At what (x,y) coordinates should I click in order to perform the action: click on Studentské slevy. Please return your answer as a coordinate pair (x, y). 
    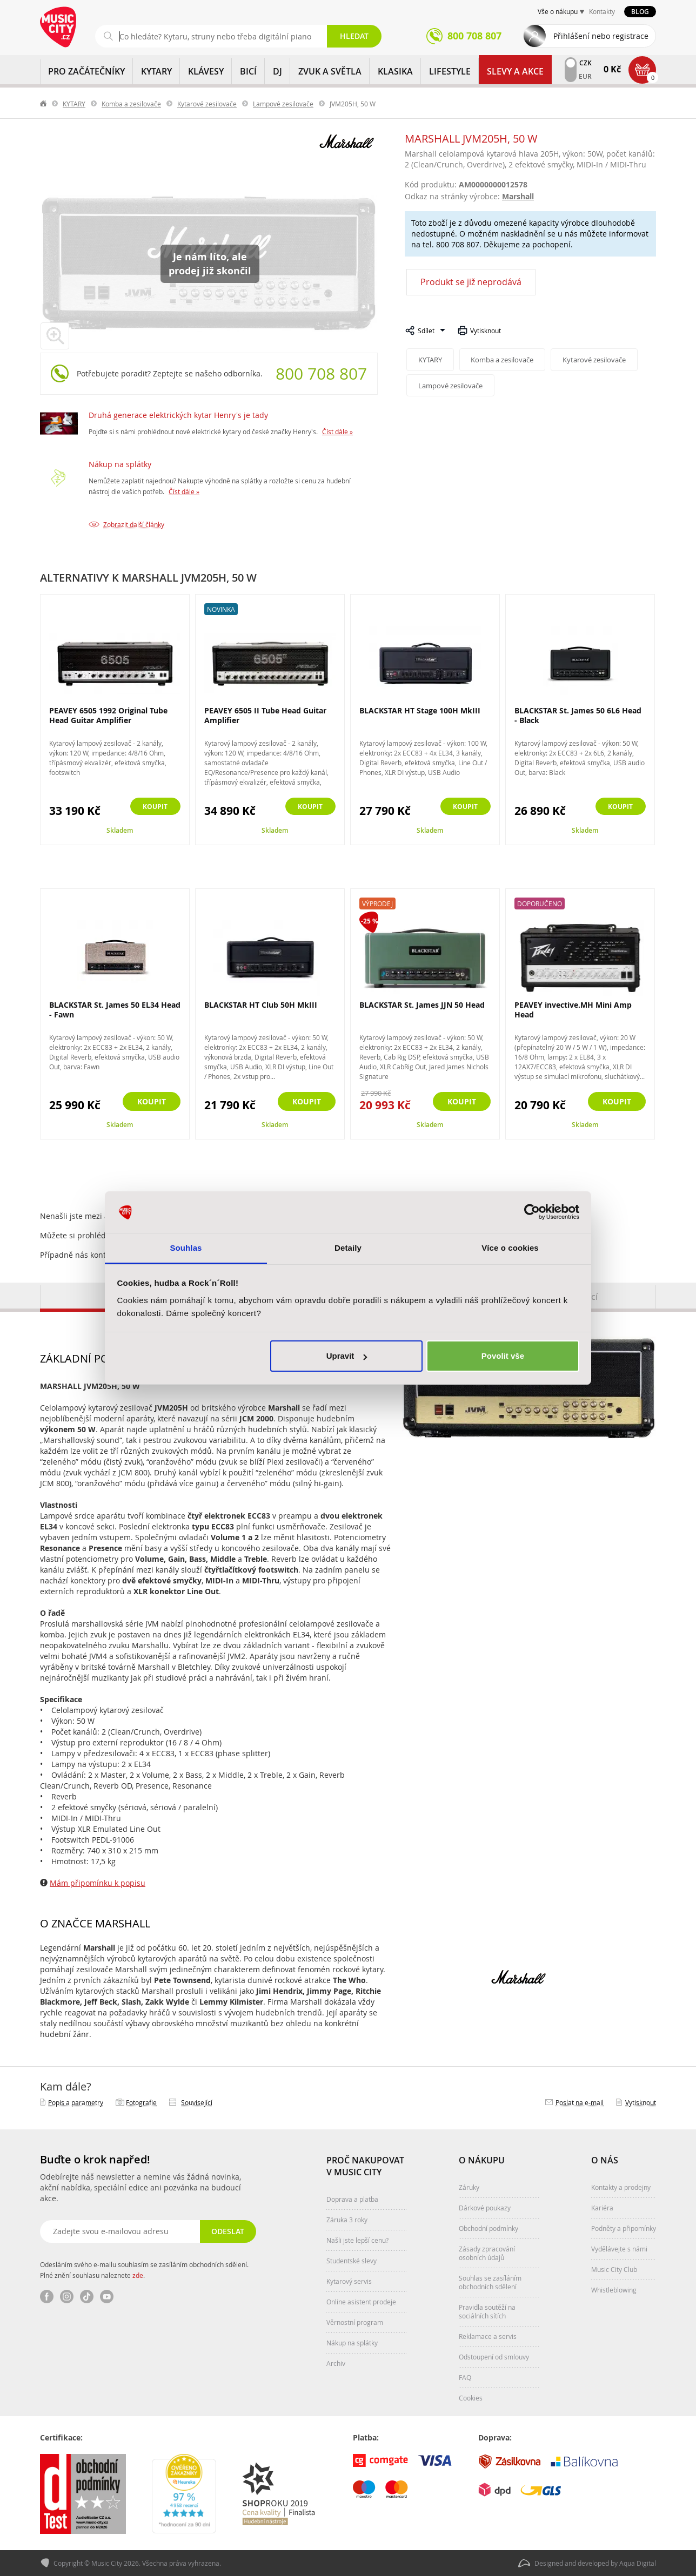
    Looking at the image, I should click on (351, 2260).